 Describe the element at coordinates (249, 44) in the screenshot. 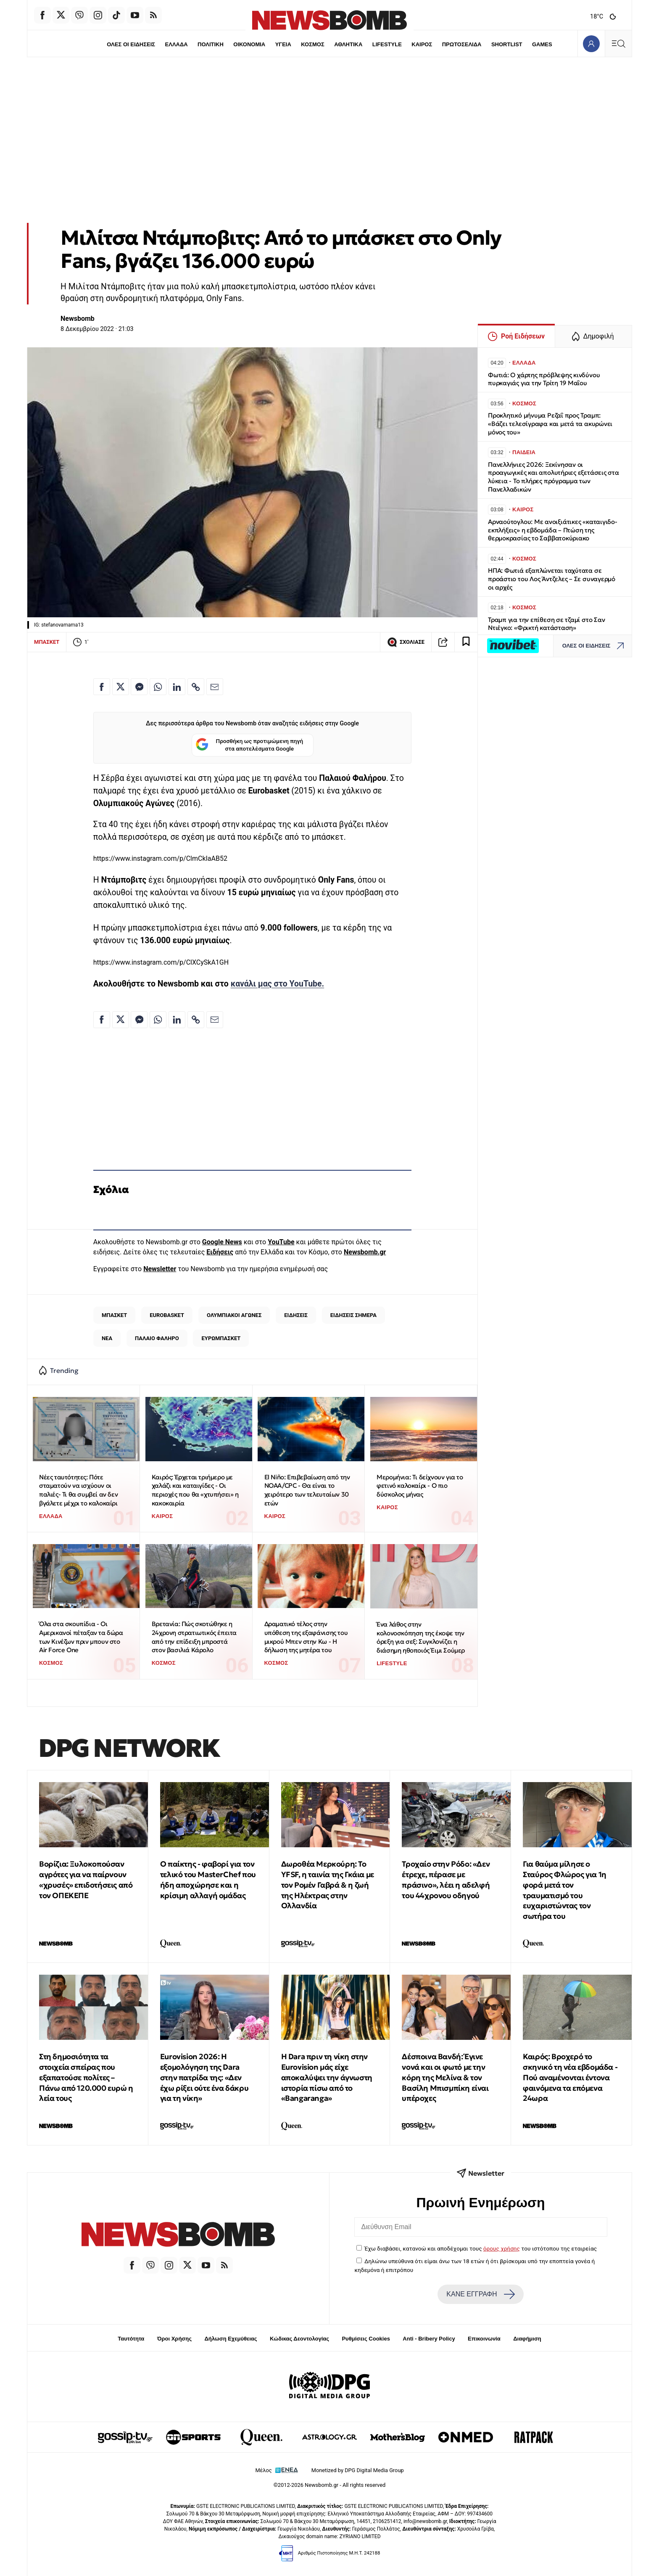

I see `ΟΙΚΟΝΟΜΙΑ` at that location.